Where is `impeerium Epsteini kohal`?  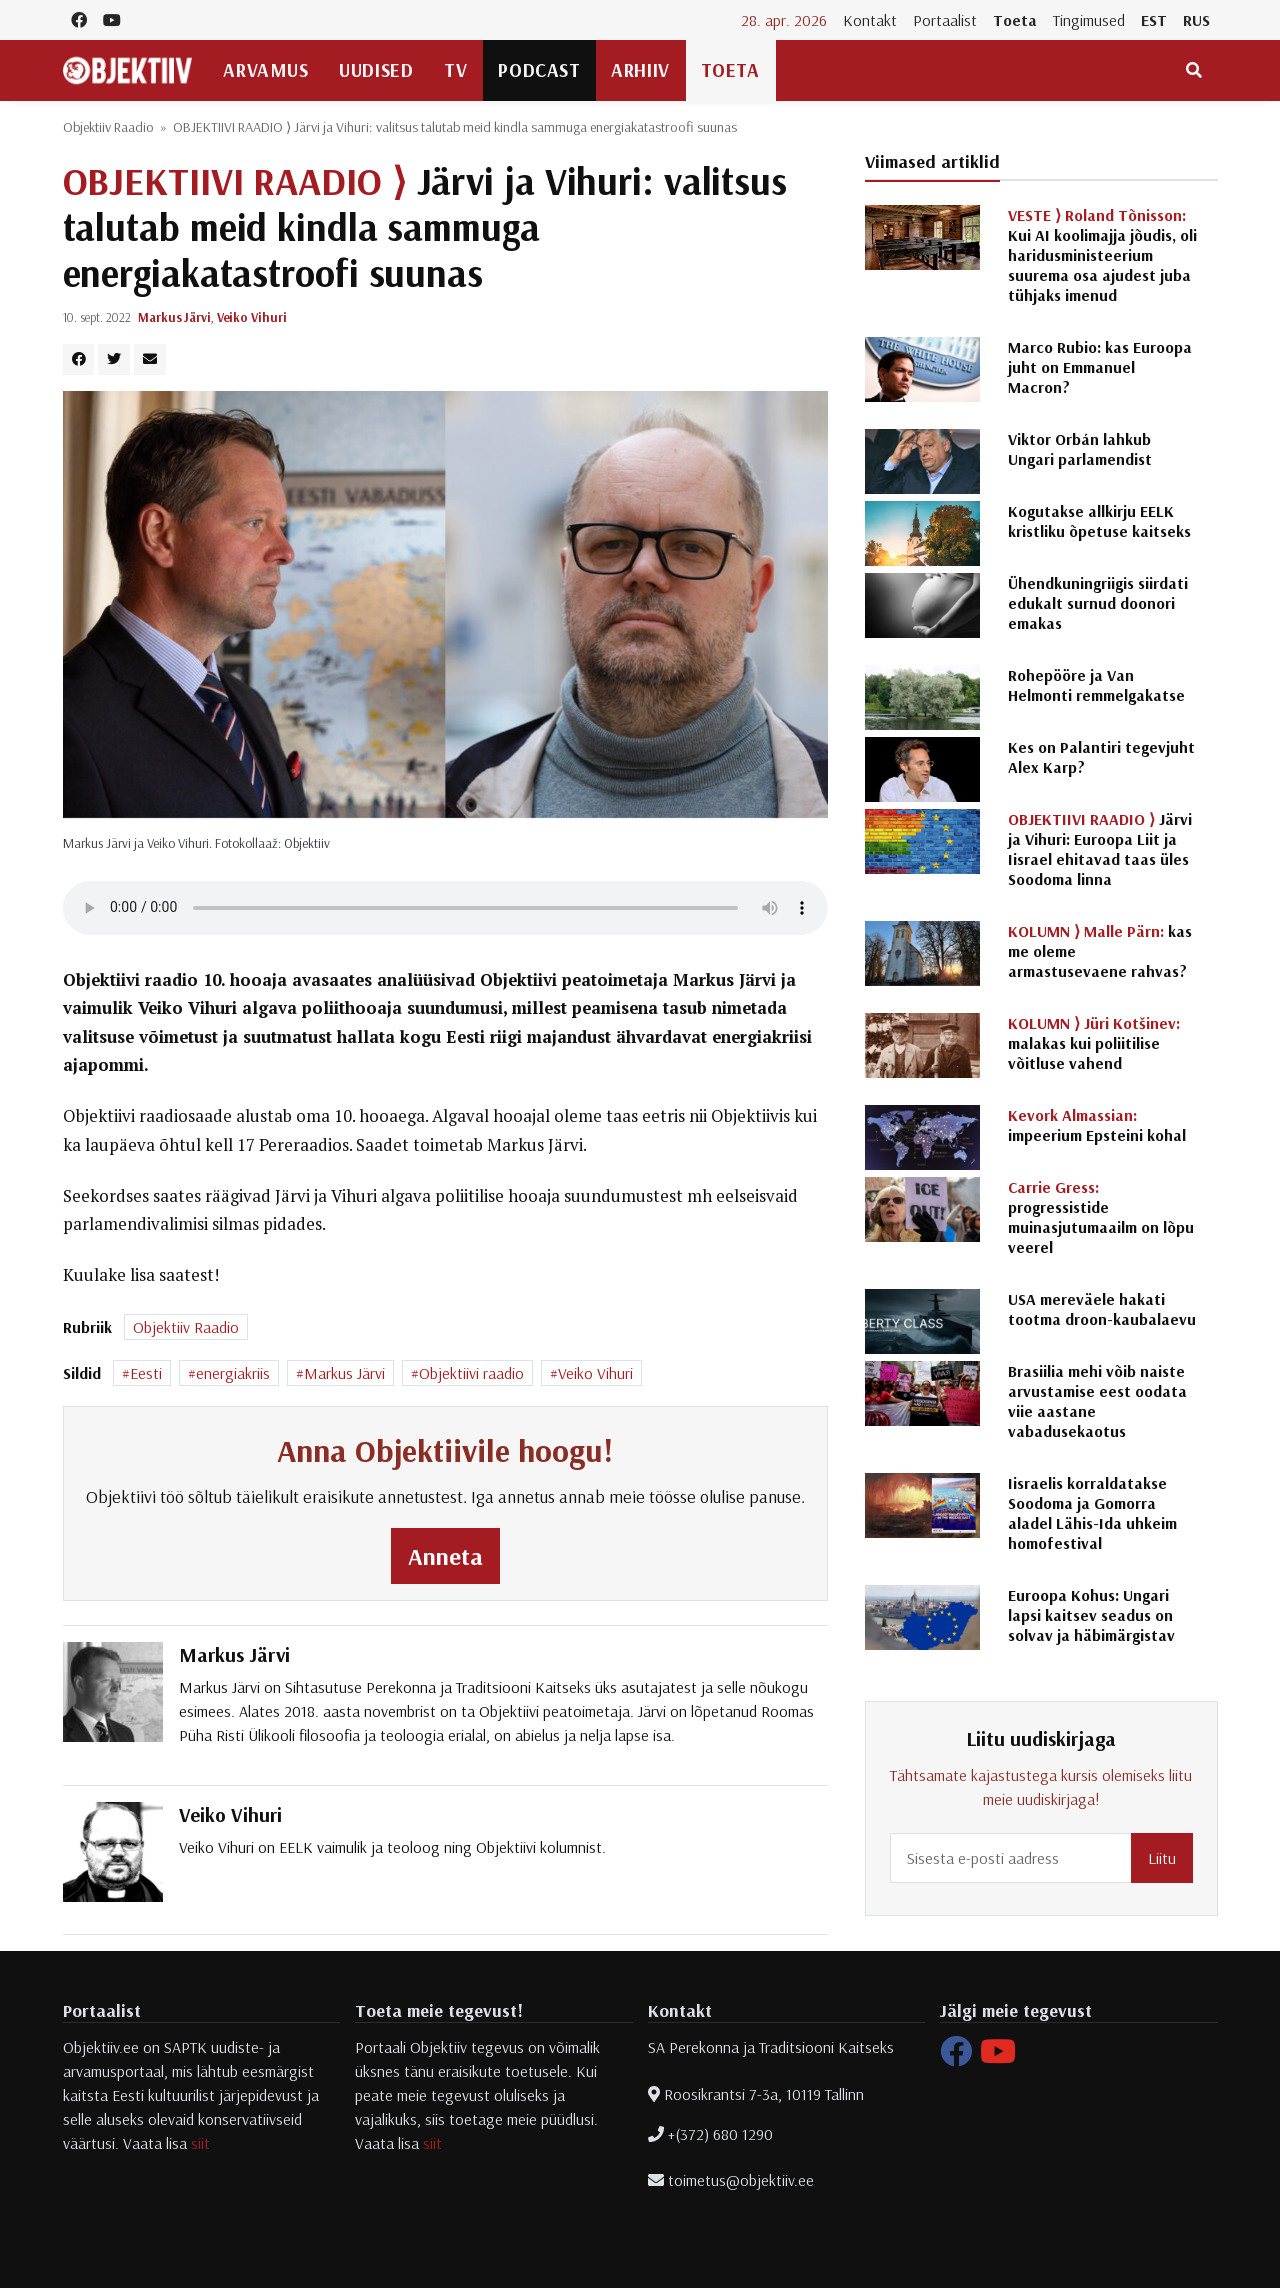
impeerium Epsteini kohal is located at coordinates (1097, 1125).